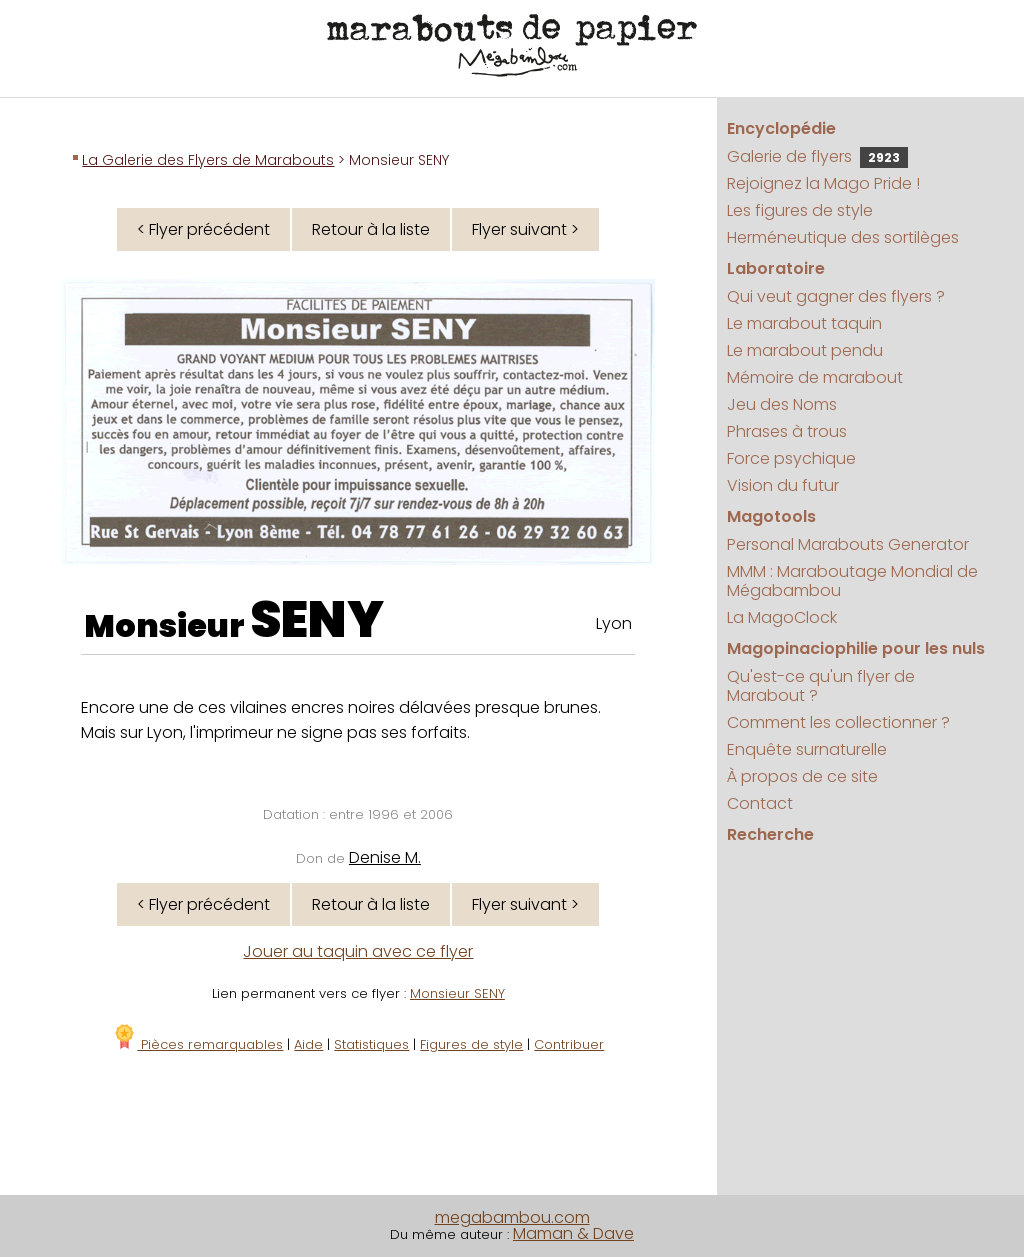 This screenshot has height=1257, width=1024. I want to click on Personal Marabouts Generator, so click(848, 544).